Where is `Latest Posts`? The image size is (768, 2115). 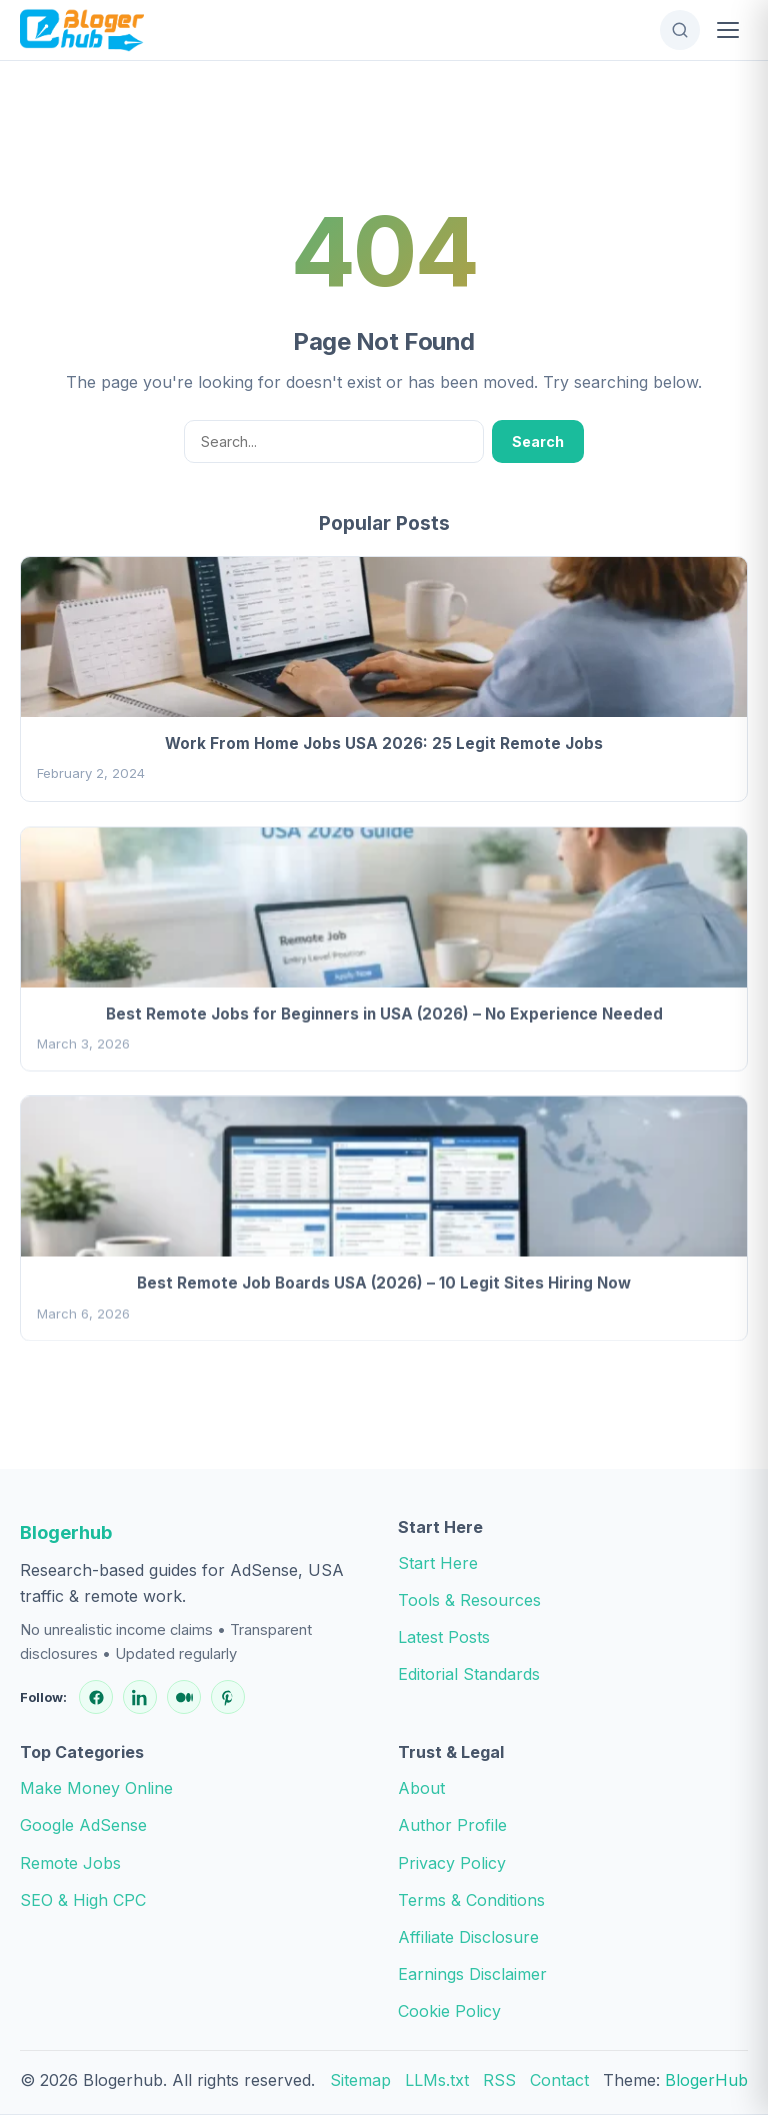
Latest Posts is located at coordinates (444, 1637).